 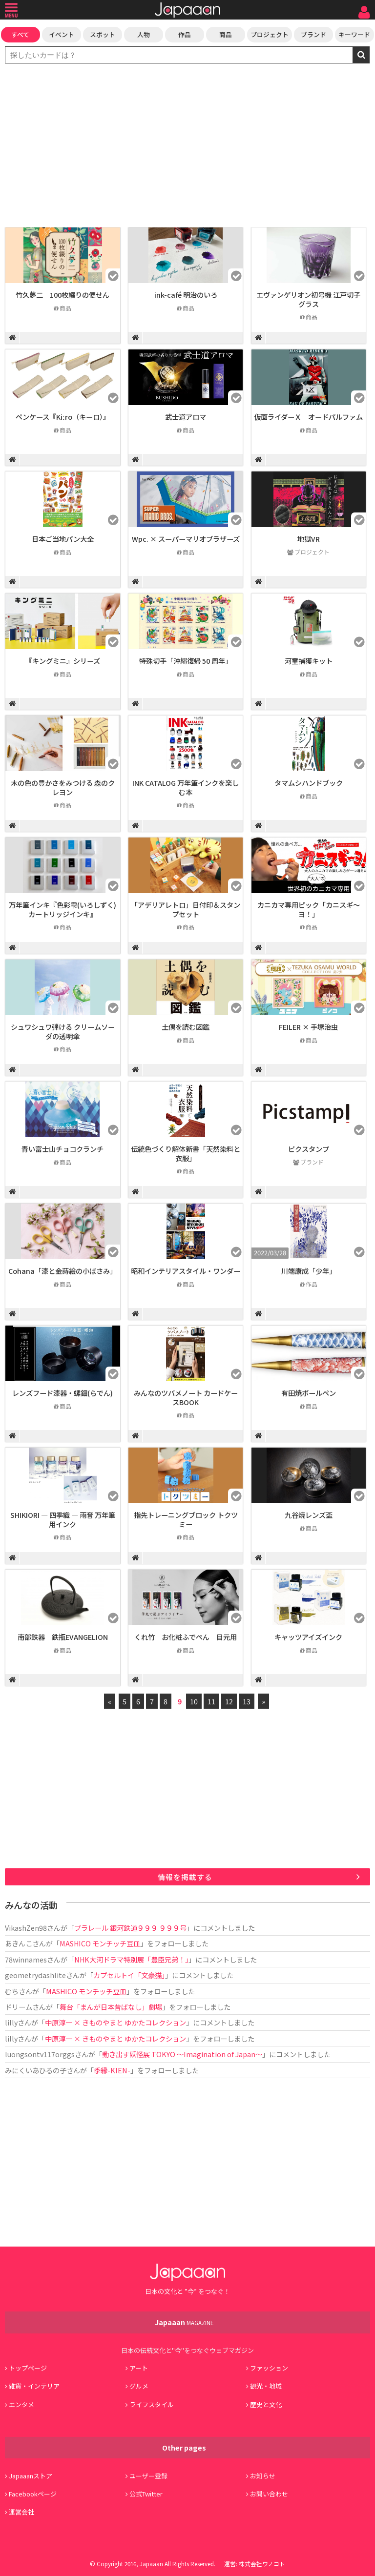 What do you see at coordinates (63, 1637) in the screenshot?
I see `南部鉄器 鉄瓶EVANGELION` at bounding box center [63, 1637].